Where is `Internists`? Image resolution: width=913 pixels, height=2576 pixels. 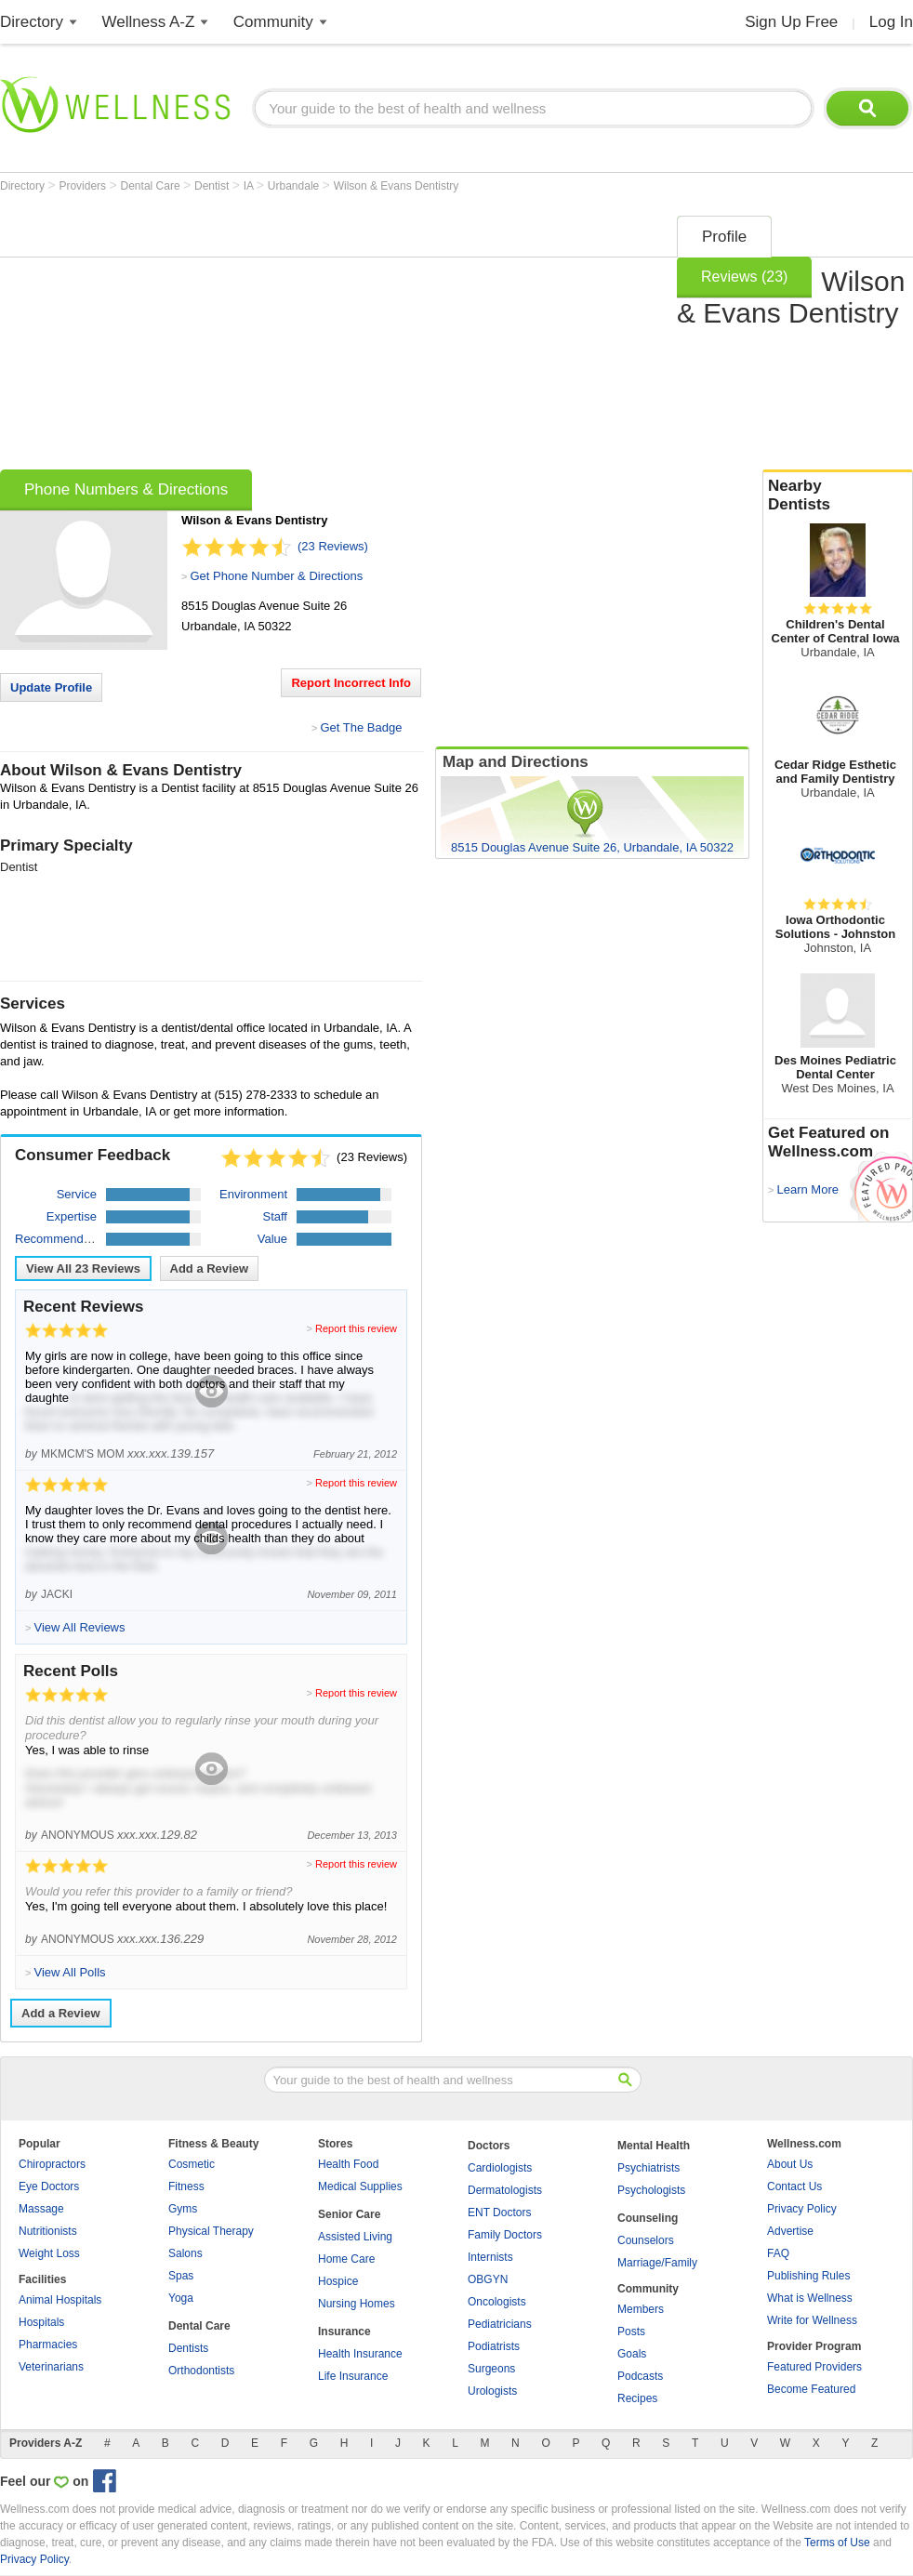 Internists is located at coordinates (490, 2257).